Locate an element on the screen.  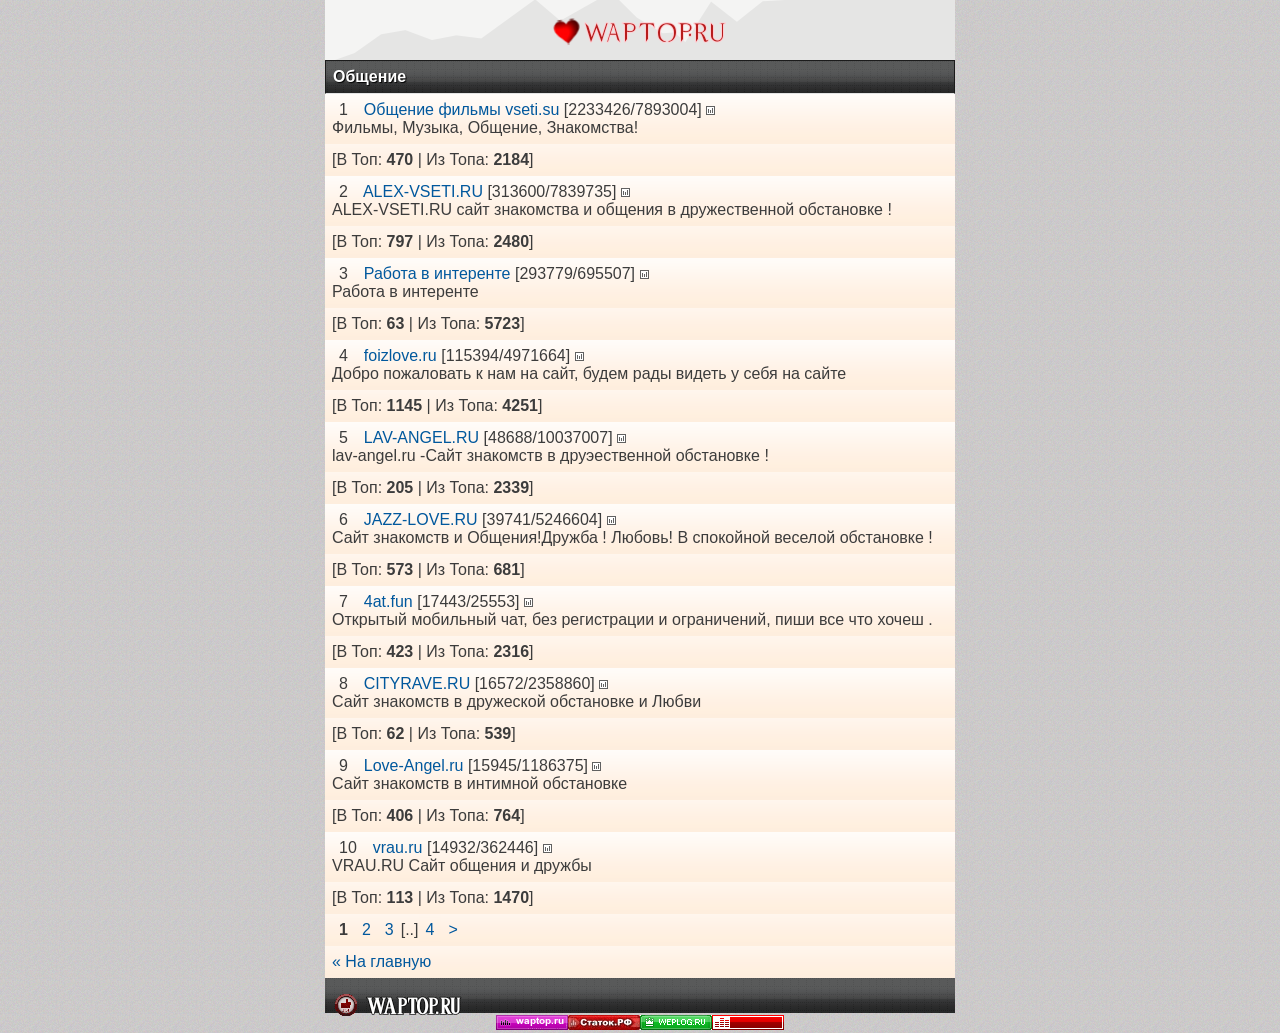
vrau.ru is located at coordinates (398, 847).